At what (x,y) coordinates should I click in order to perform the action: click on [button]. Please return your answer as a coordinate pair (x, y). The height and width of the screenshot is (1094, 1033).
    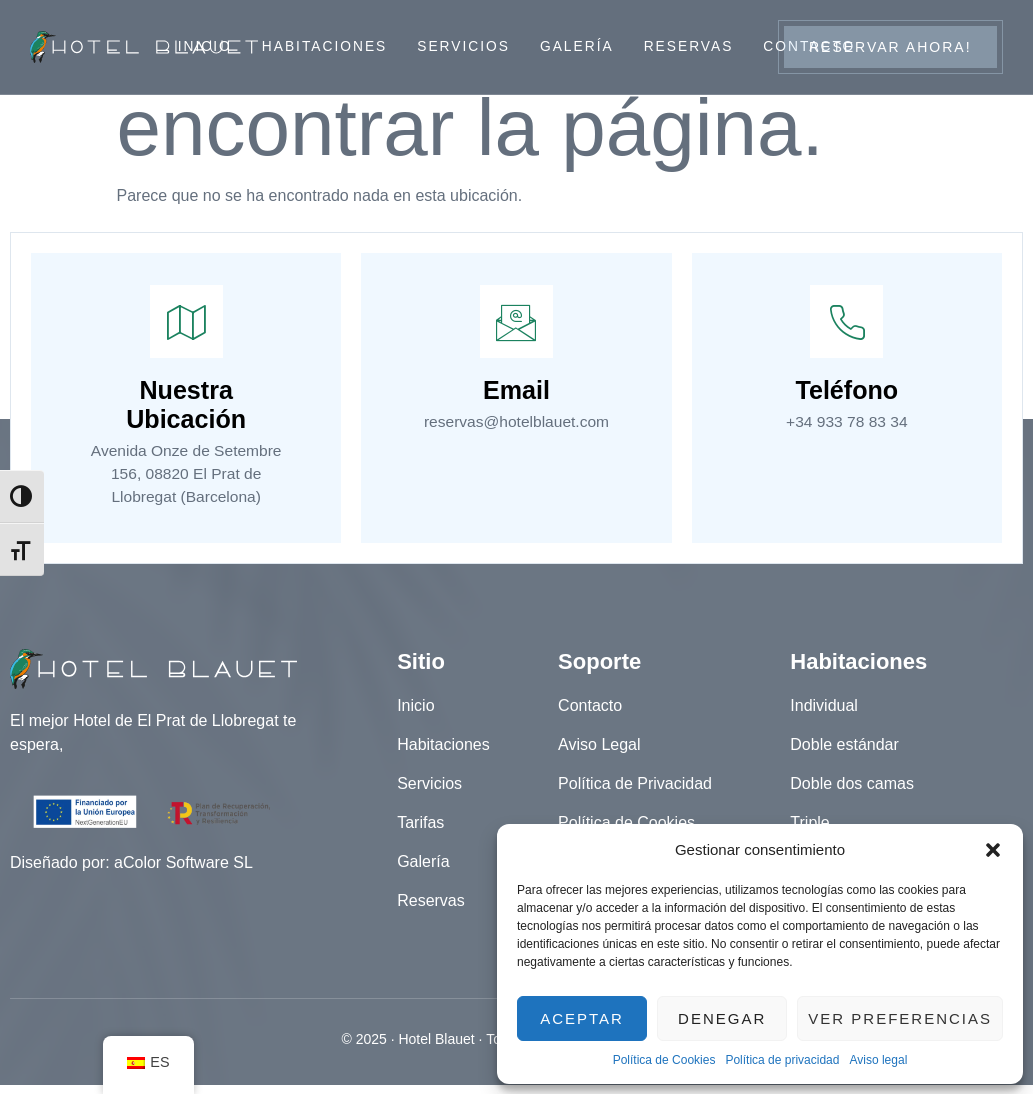
    Looking at the image, I should click on (993, 850).